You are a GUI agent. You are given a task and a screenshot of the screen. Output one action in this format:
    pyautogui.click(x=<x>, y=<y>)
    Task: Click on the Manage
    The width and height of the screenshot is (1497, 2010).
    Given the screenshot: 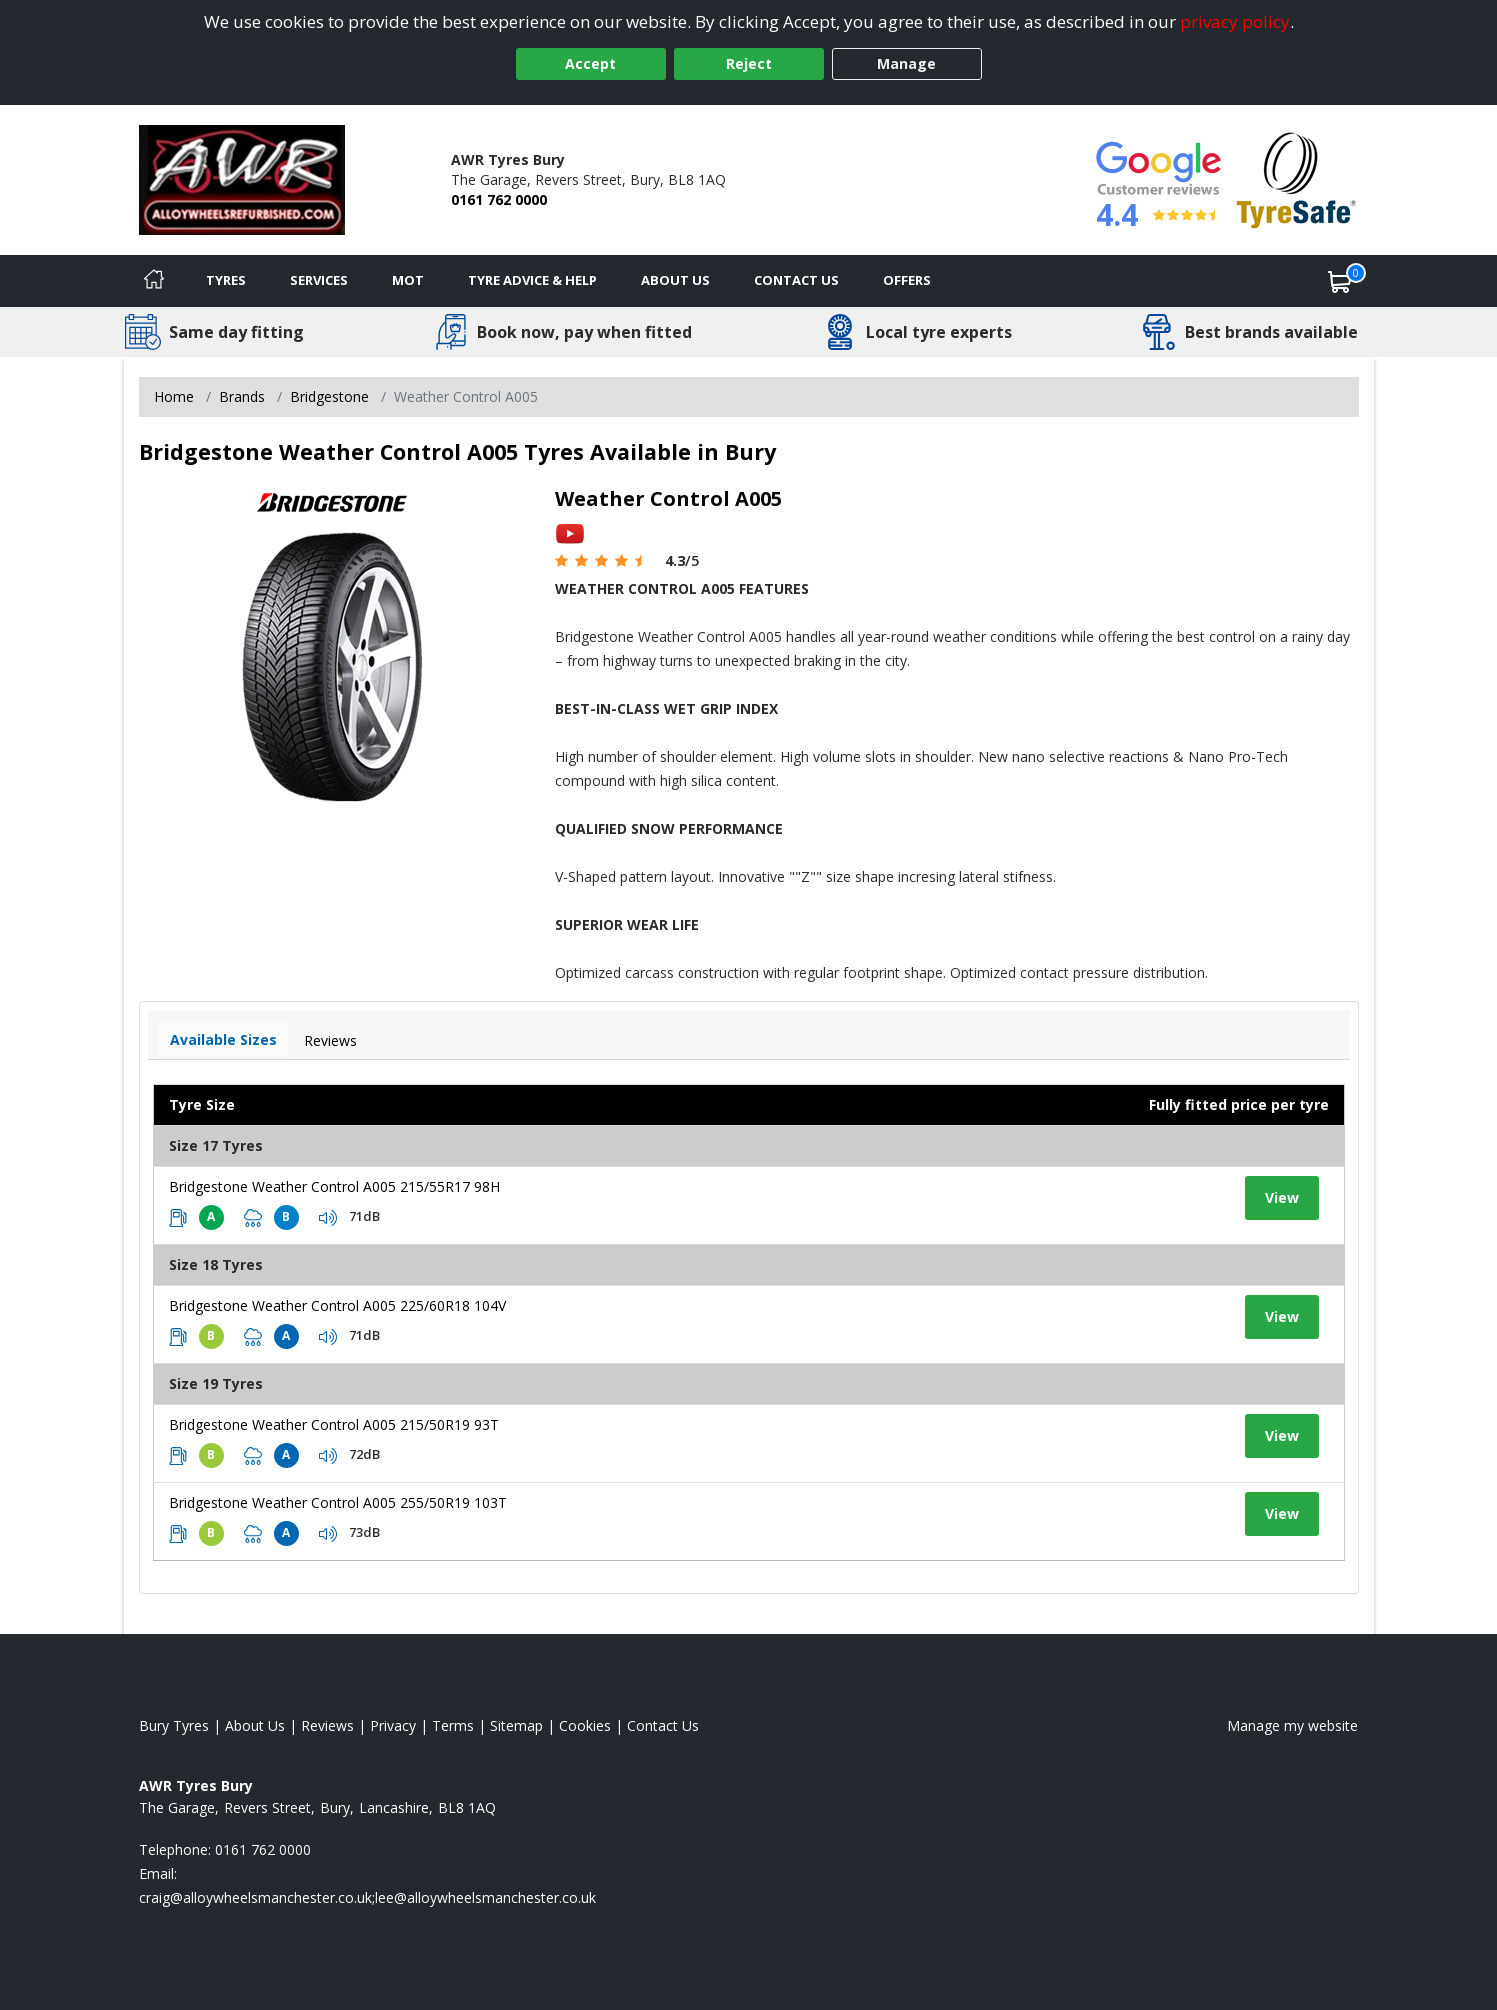 What is the action you would take?
    pyautogui.click(x=906, y=63)
    